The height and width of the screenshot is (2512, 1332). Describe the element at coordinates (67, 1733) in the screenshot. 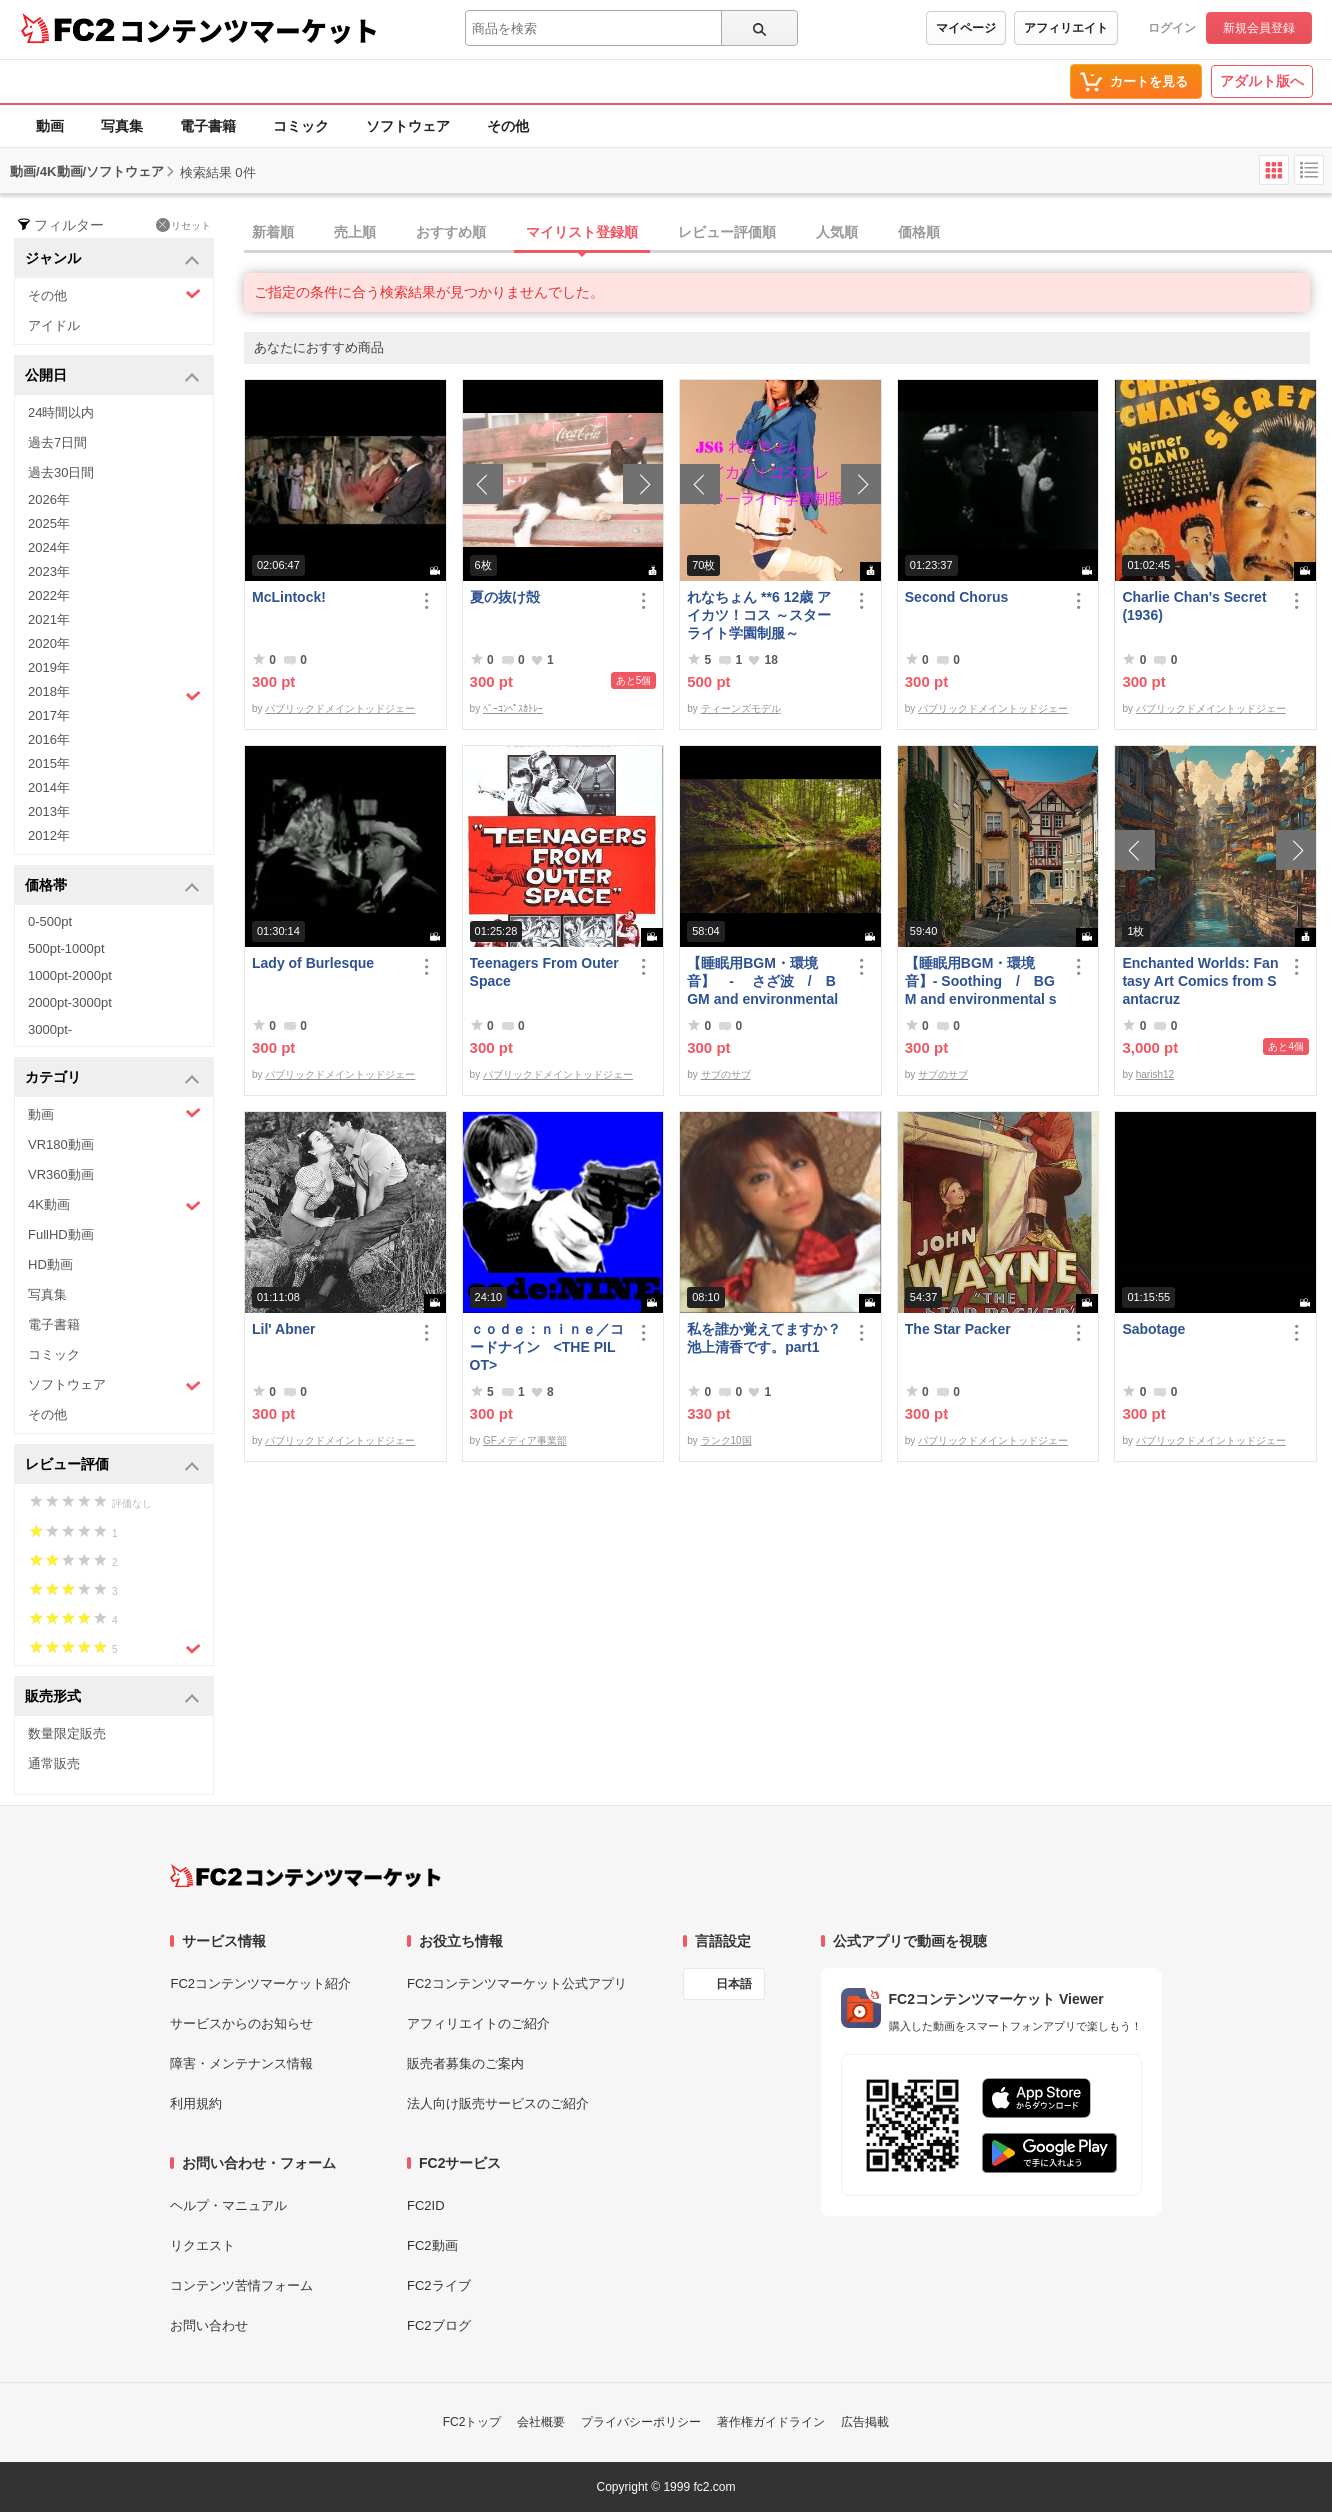

I see `数量限定販売` at that location.